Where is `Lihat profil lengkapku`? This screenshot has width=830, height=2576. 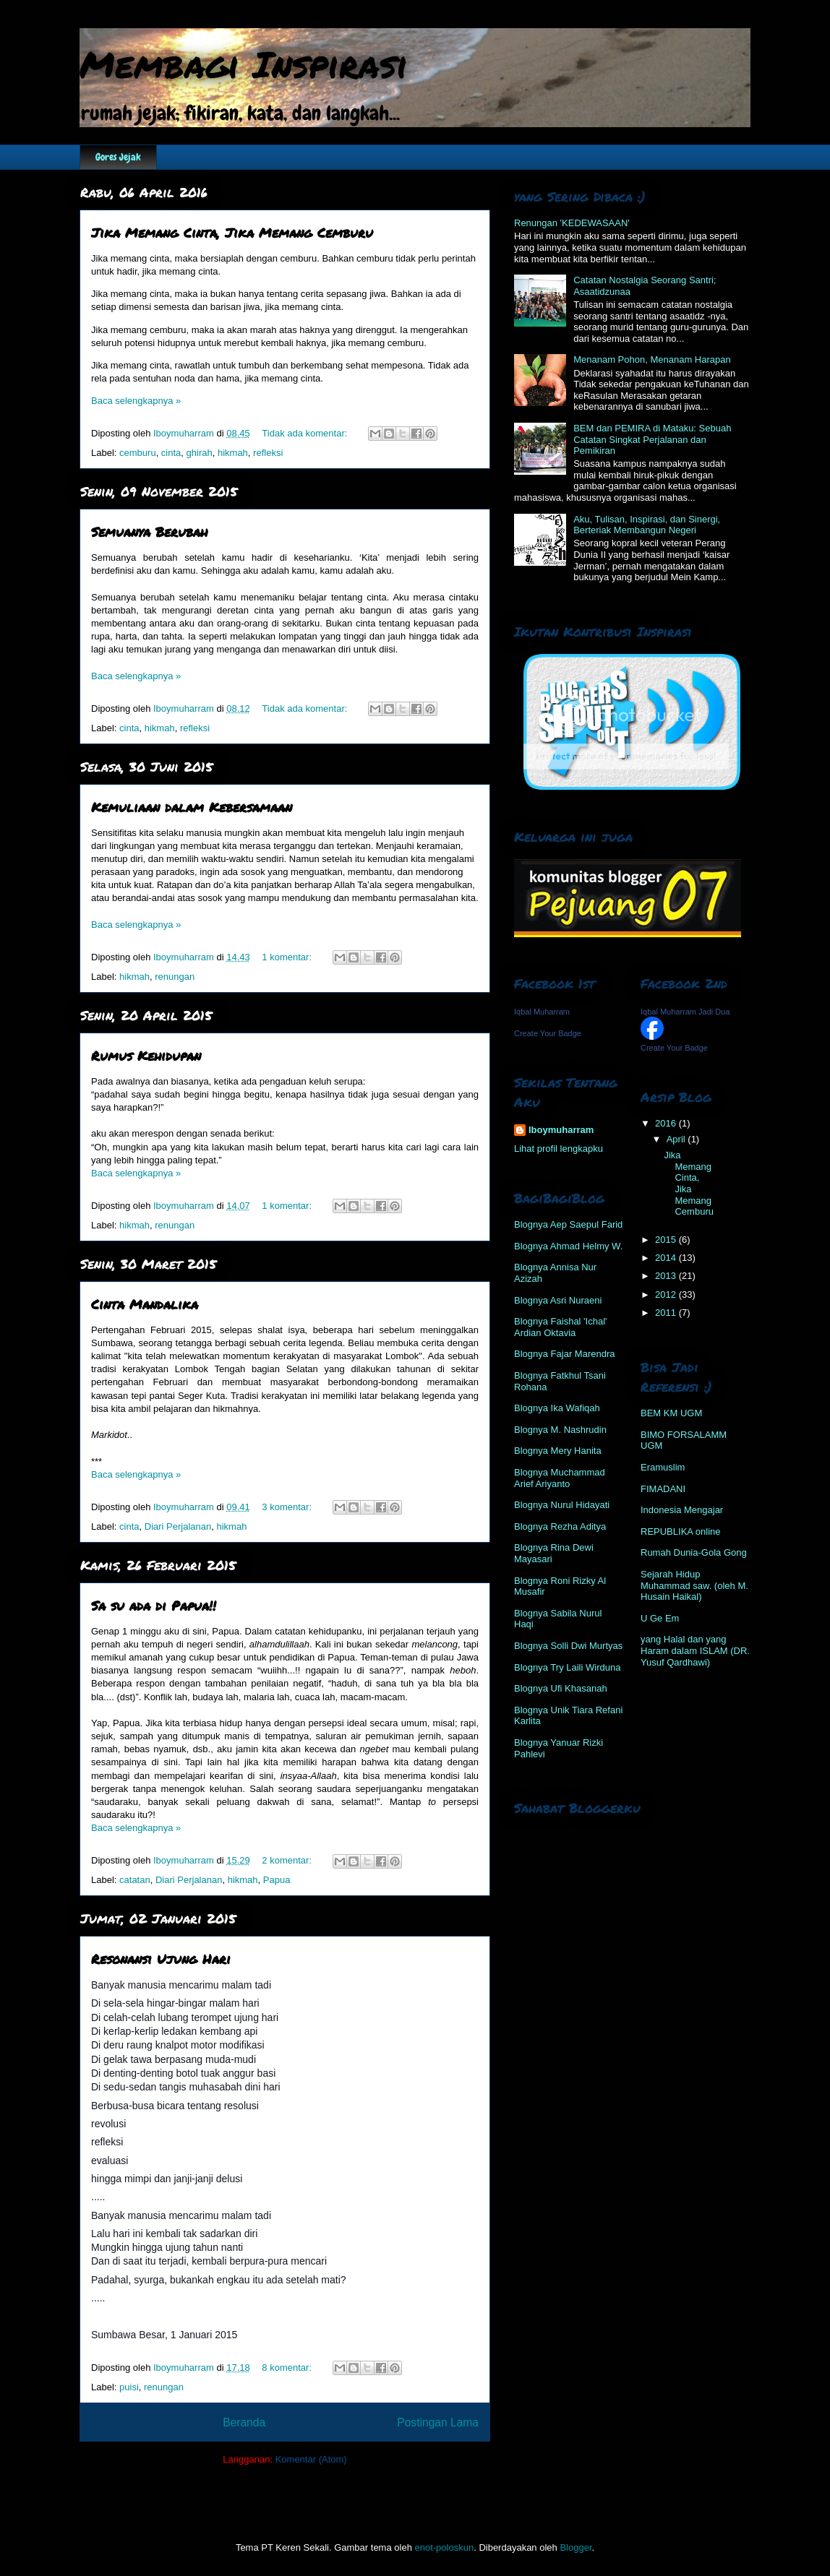
Lihat profil lengkapku is located at coordinates (558, 1148).